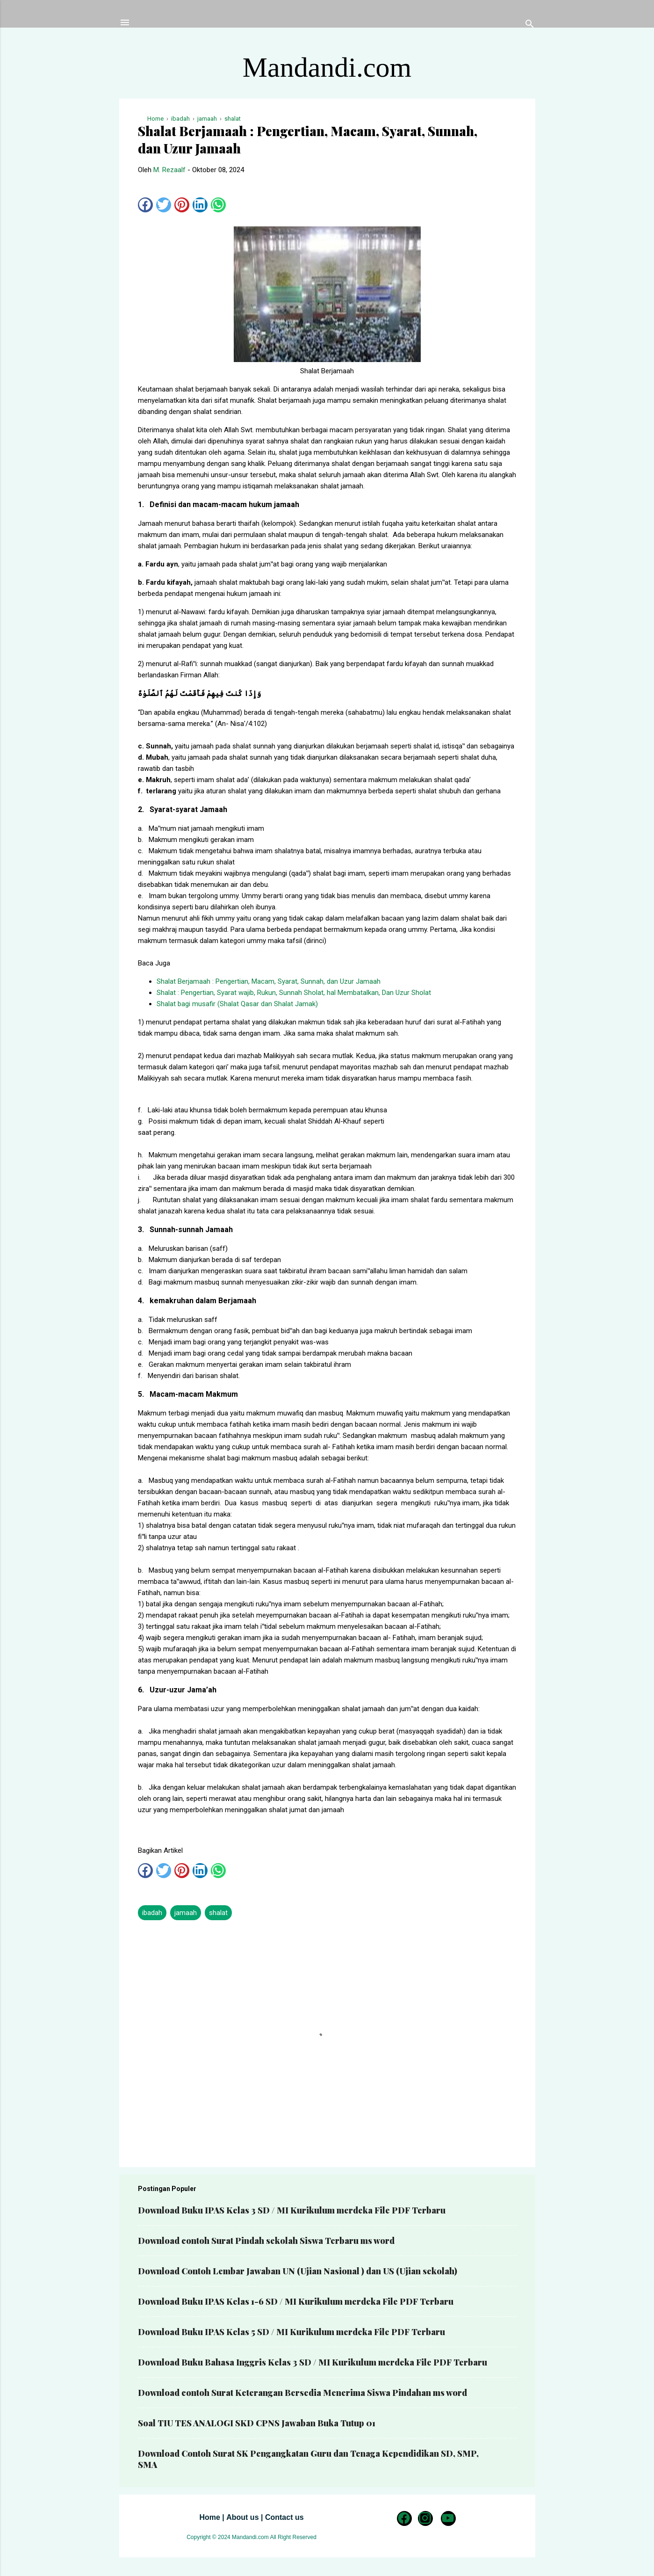 The height and width of the screenshot is (2576, 654). Describe the element at coordinates (284, 2517) in the screenshot. I see `Contact us` at that location.